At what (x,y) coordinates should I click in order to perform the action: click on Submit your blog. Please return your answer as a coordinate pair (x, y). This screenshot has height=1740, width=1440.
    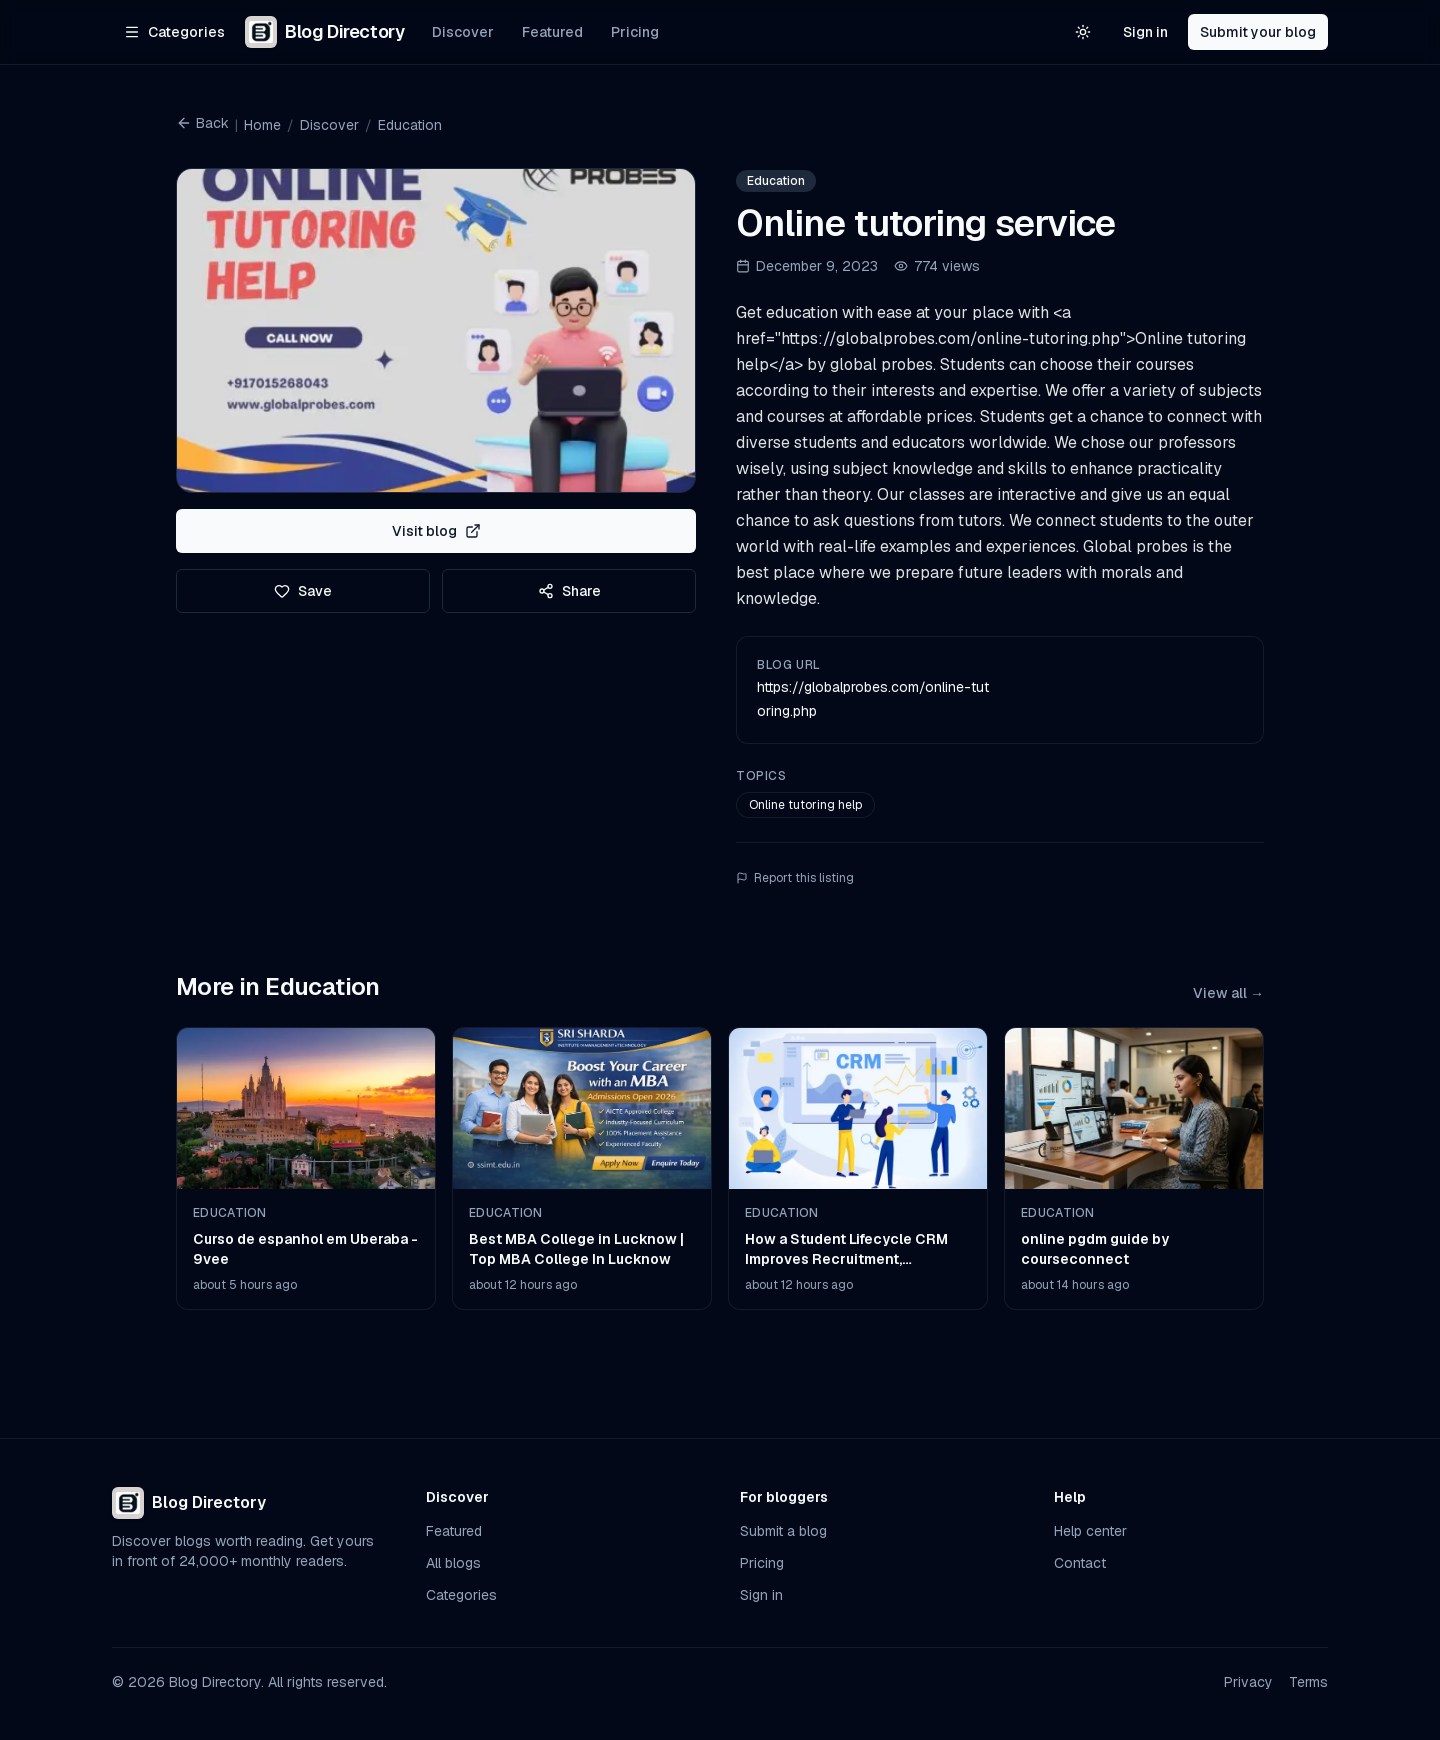
    Looking at the image, I should click on (1258, 32).